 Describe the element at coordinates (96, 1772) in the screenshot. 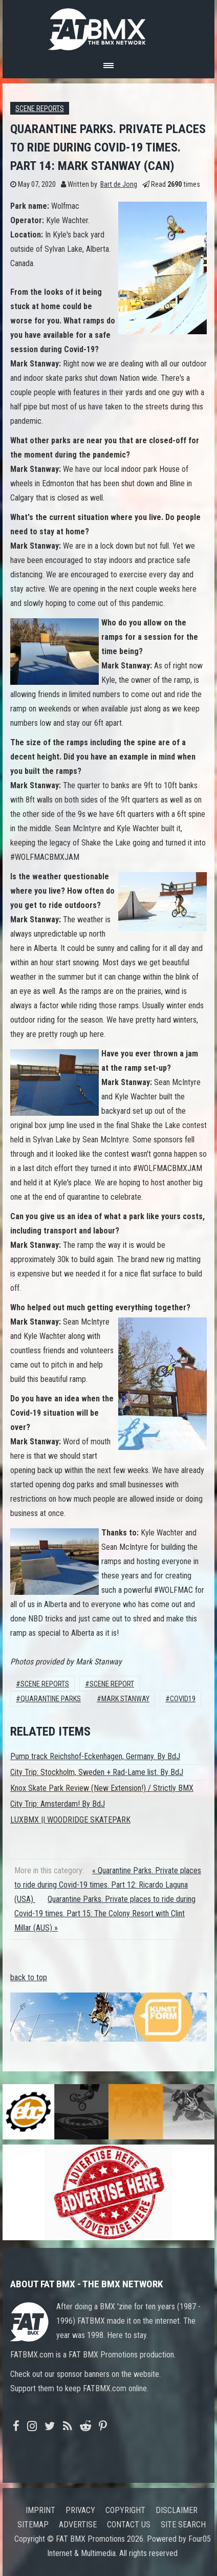

I see `City Trip: Stockholm, Sweden + Rad-Lame list. By BdJ` at that location.